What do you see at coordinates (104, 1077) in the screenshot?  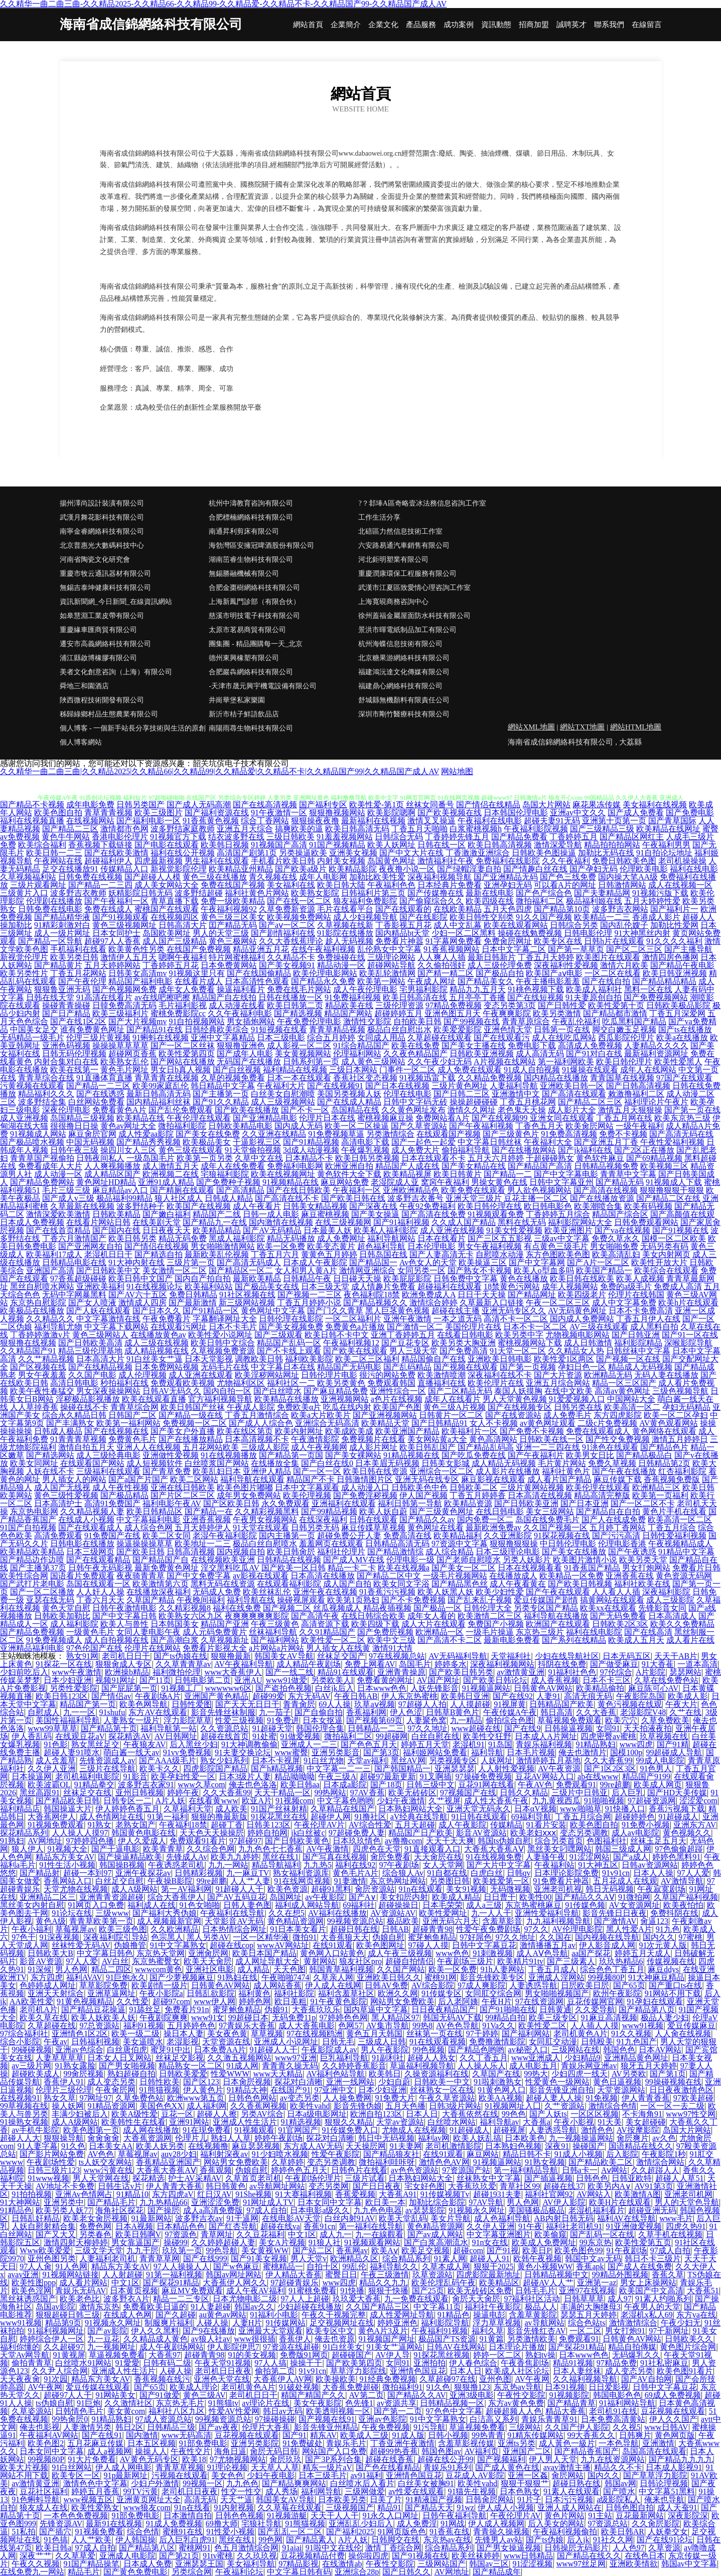 I see `91直播体育直播` at bounding box center [104, 1077].